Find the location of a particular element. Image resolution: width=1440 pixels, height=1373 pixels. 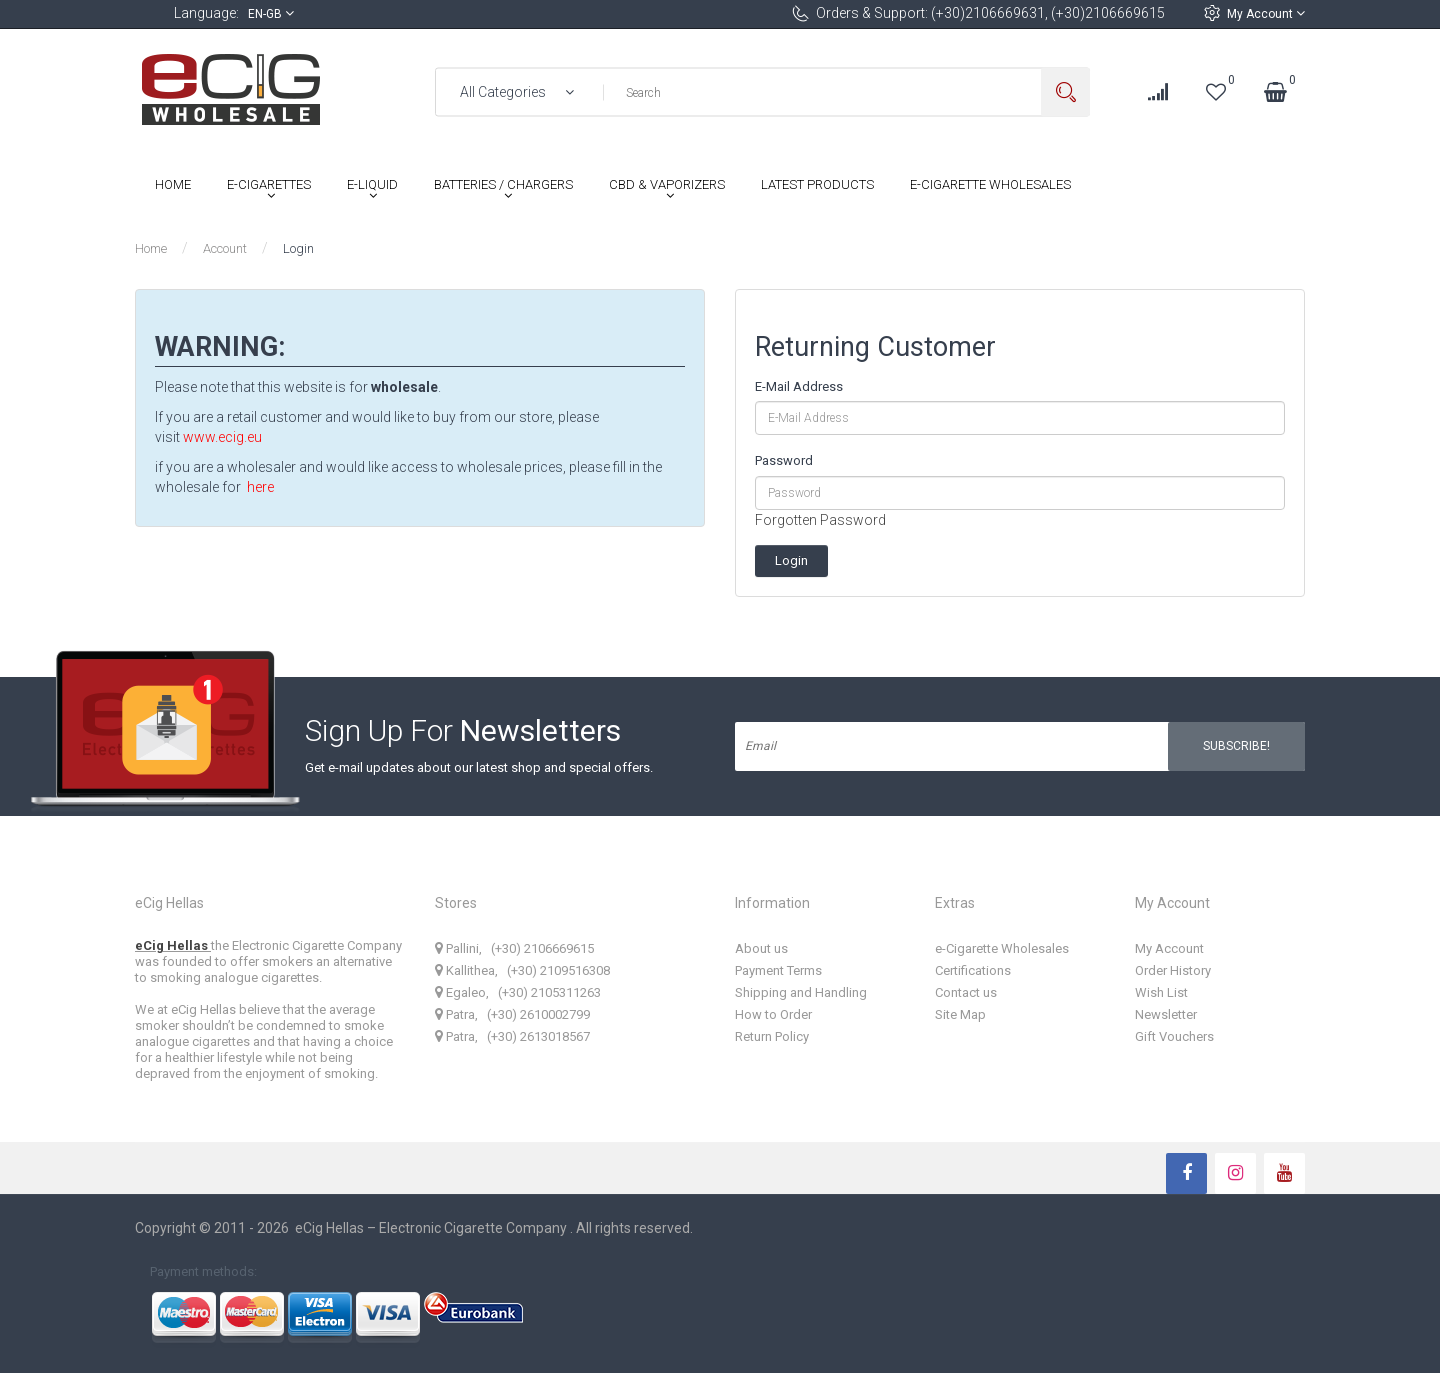

Gift Vouchers is located at coordinates (1174, 1036).